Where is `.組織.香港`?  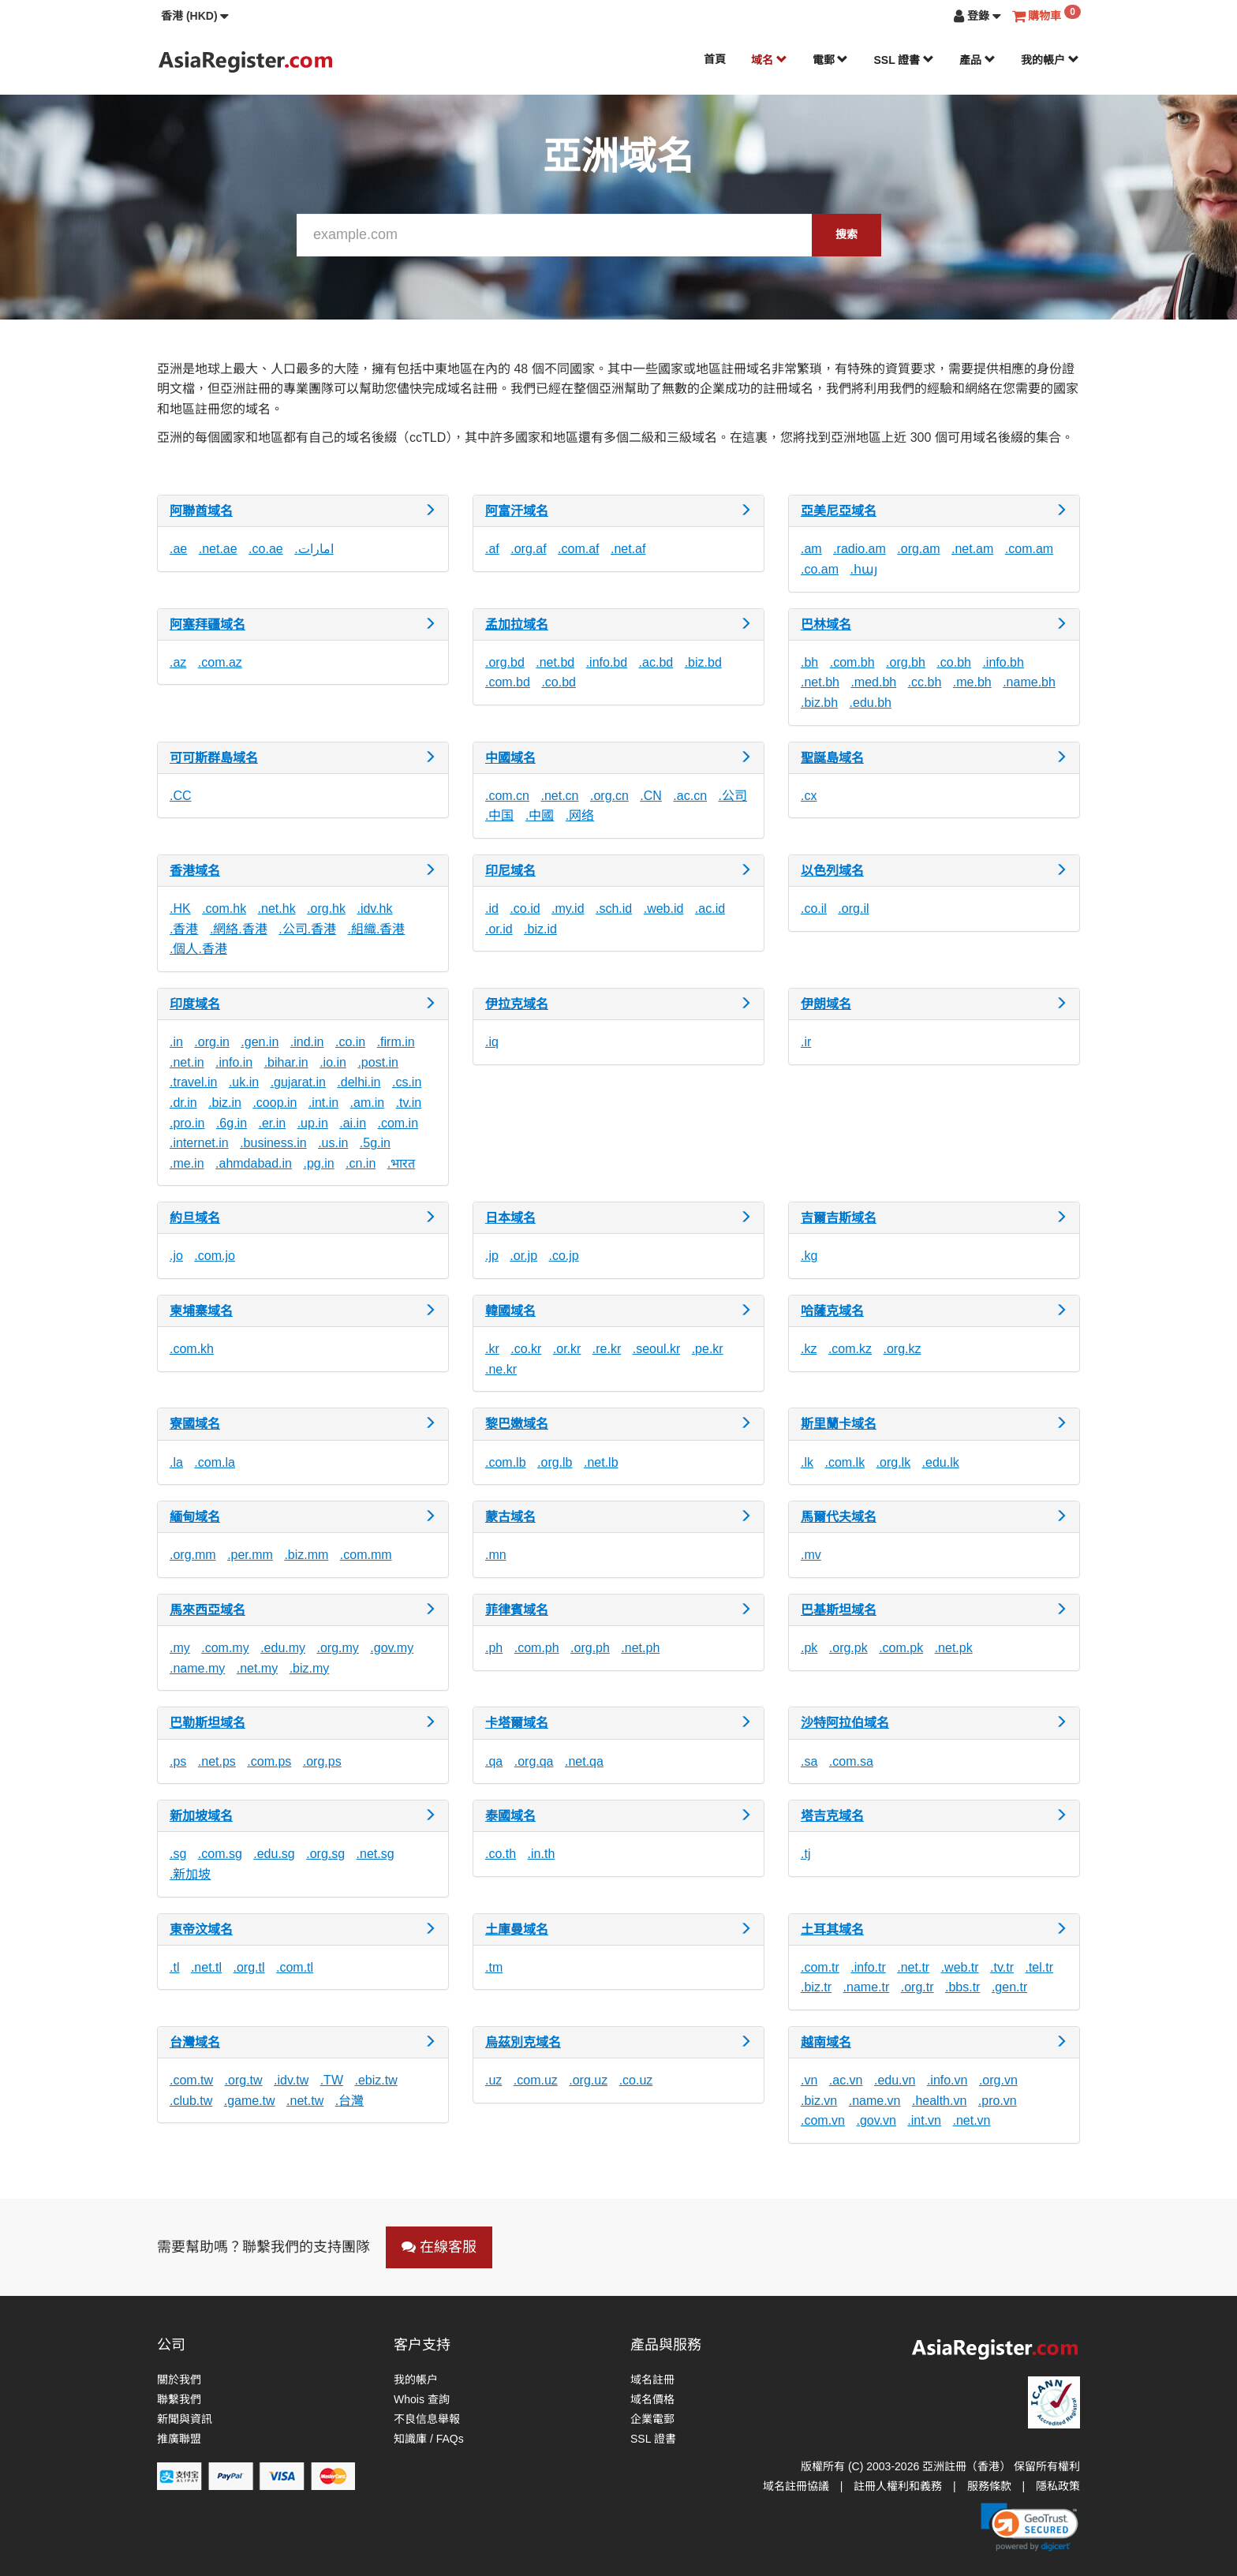
.組織.香港 is located at coordinates (376, 929).